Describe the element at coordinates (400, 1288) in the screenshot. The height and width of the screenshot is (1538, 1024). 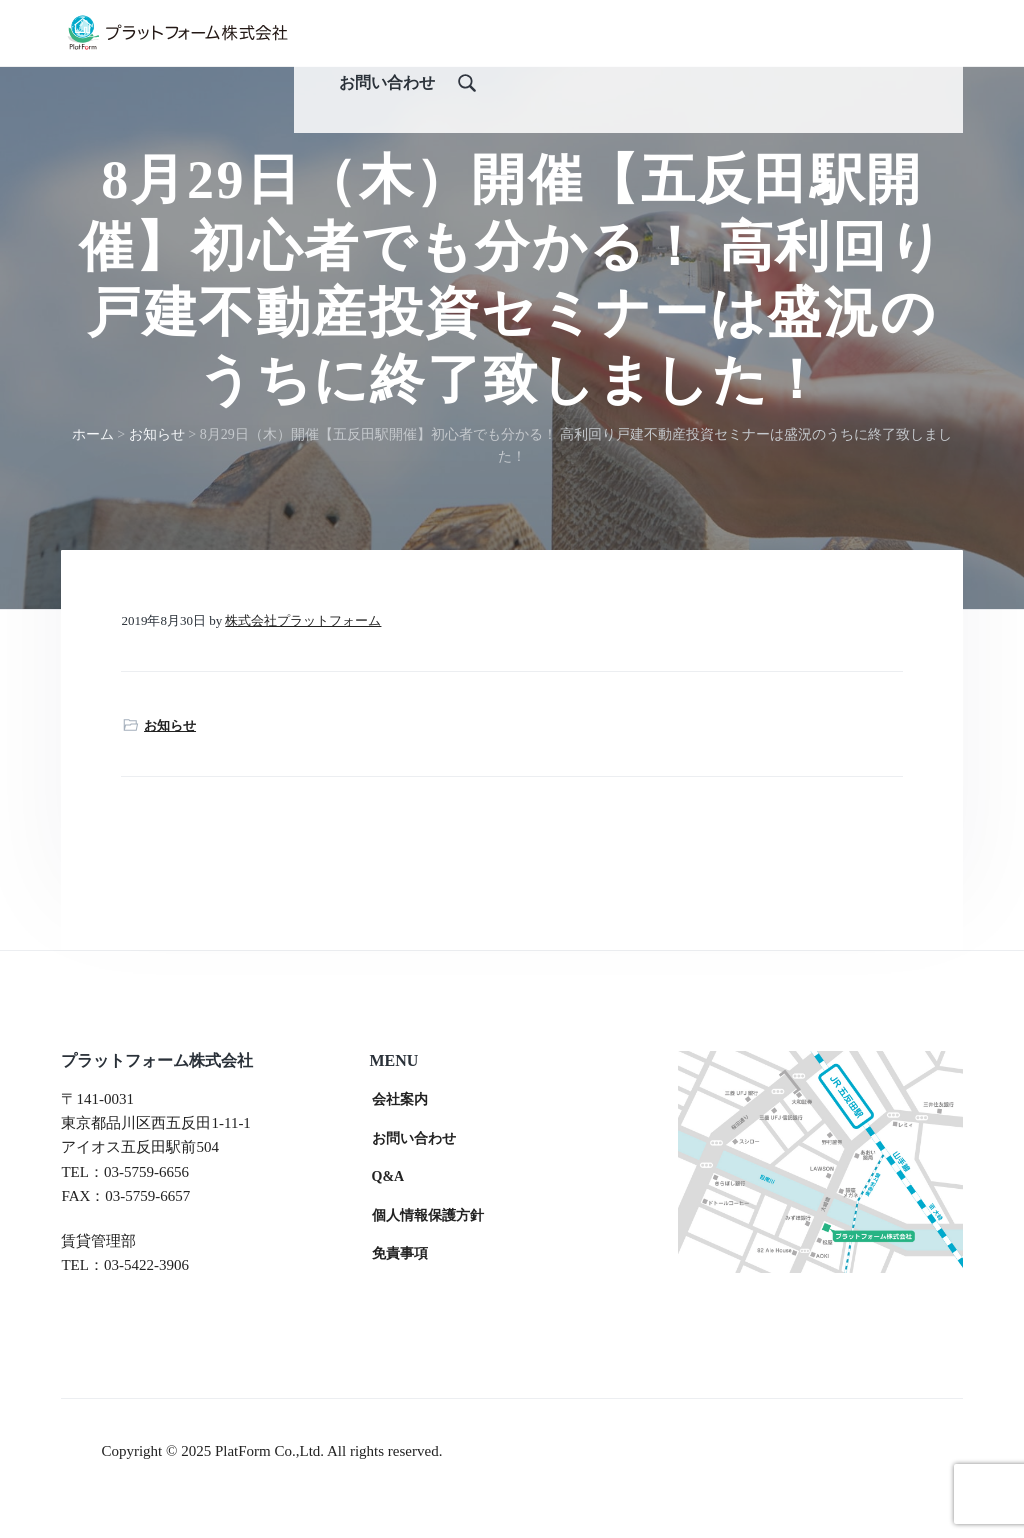
I see `免責事項` at that location.